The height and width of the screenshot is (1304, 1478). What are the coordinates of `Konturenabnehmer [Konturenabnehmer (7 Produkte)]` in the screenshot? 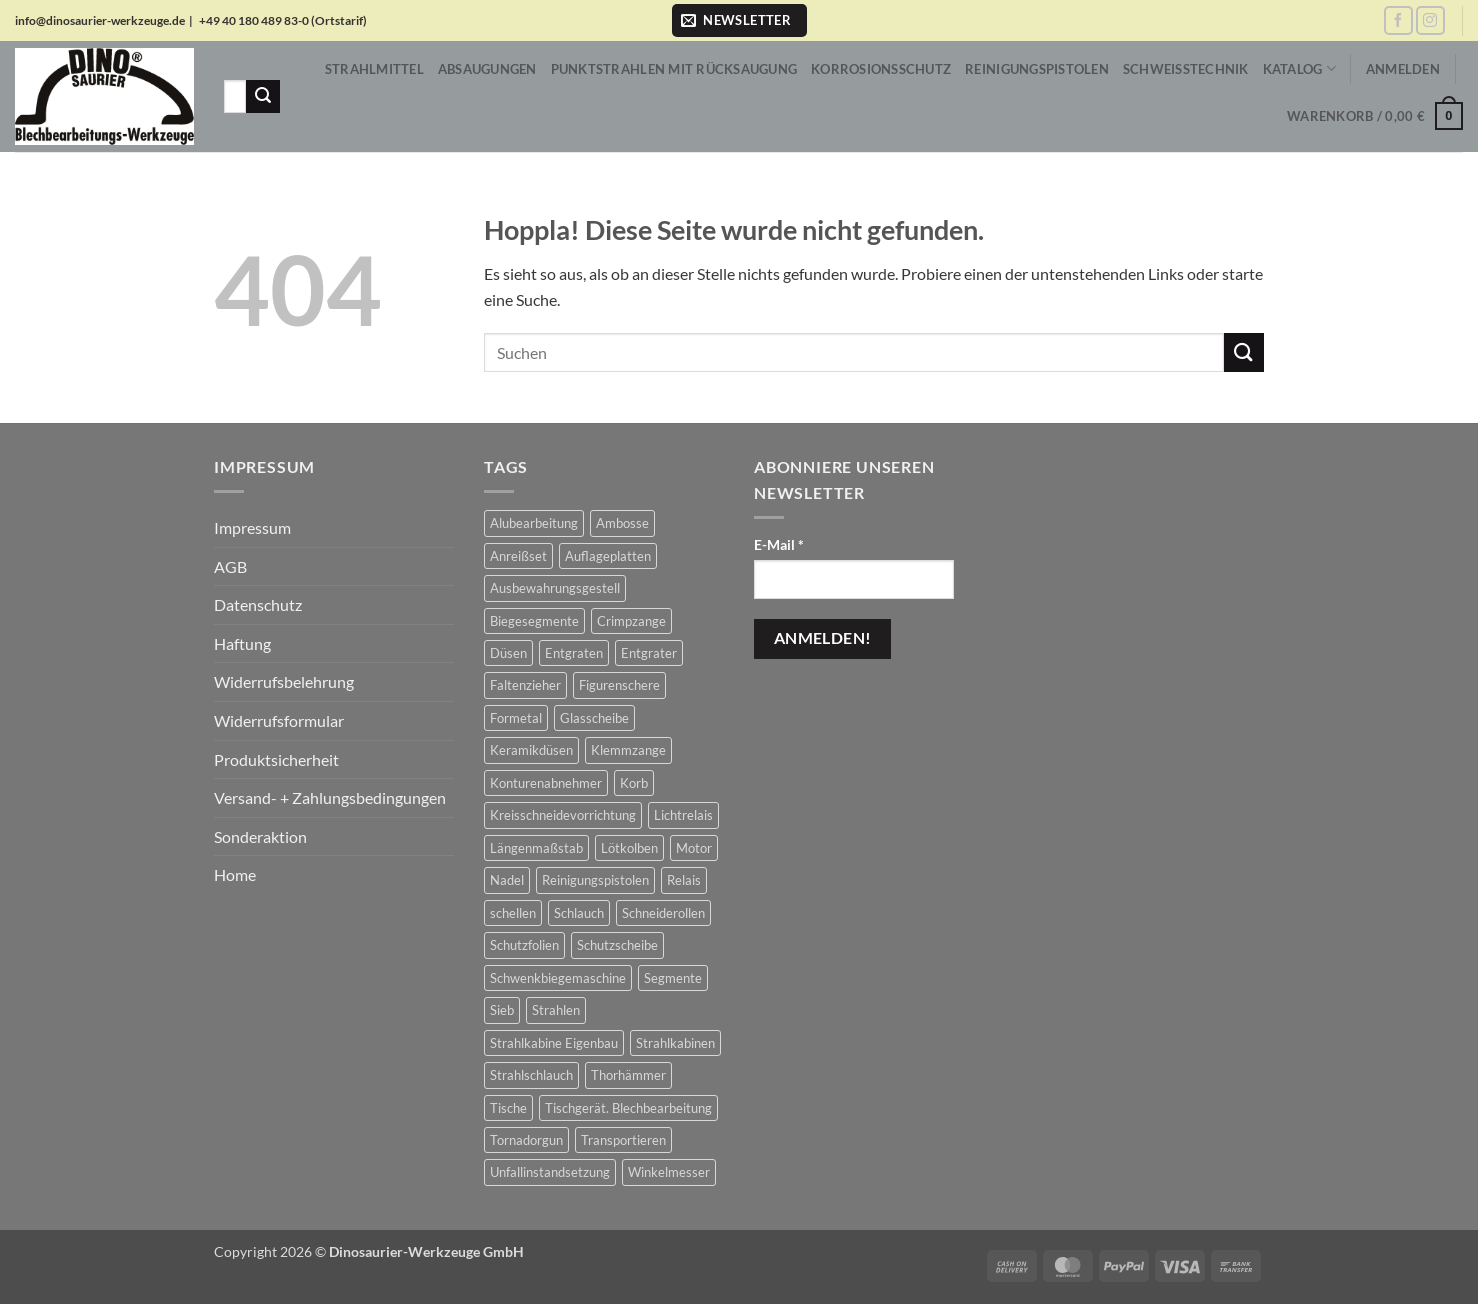 It's located at (546, 783).